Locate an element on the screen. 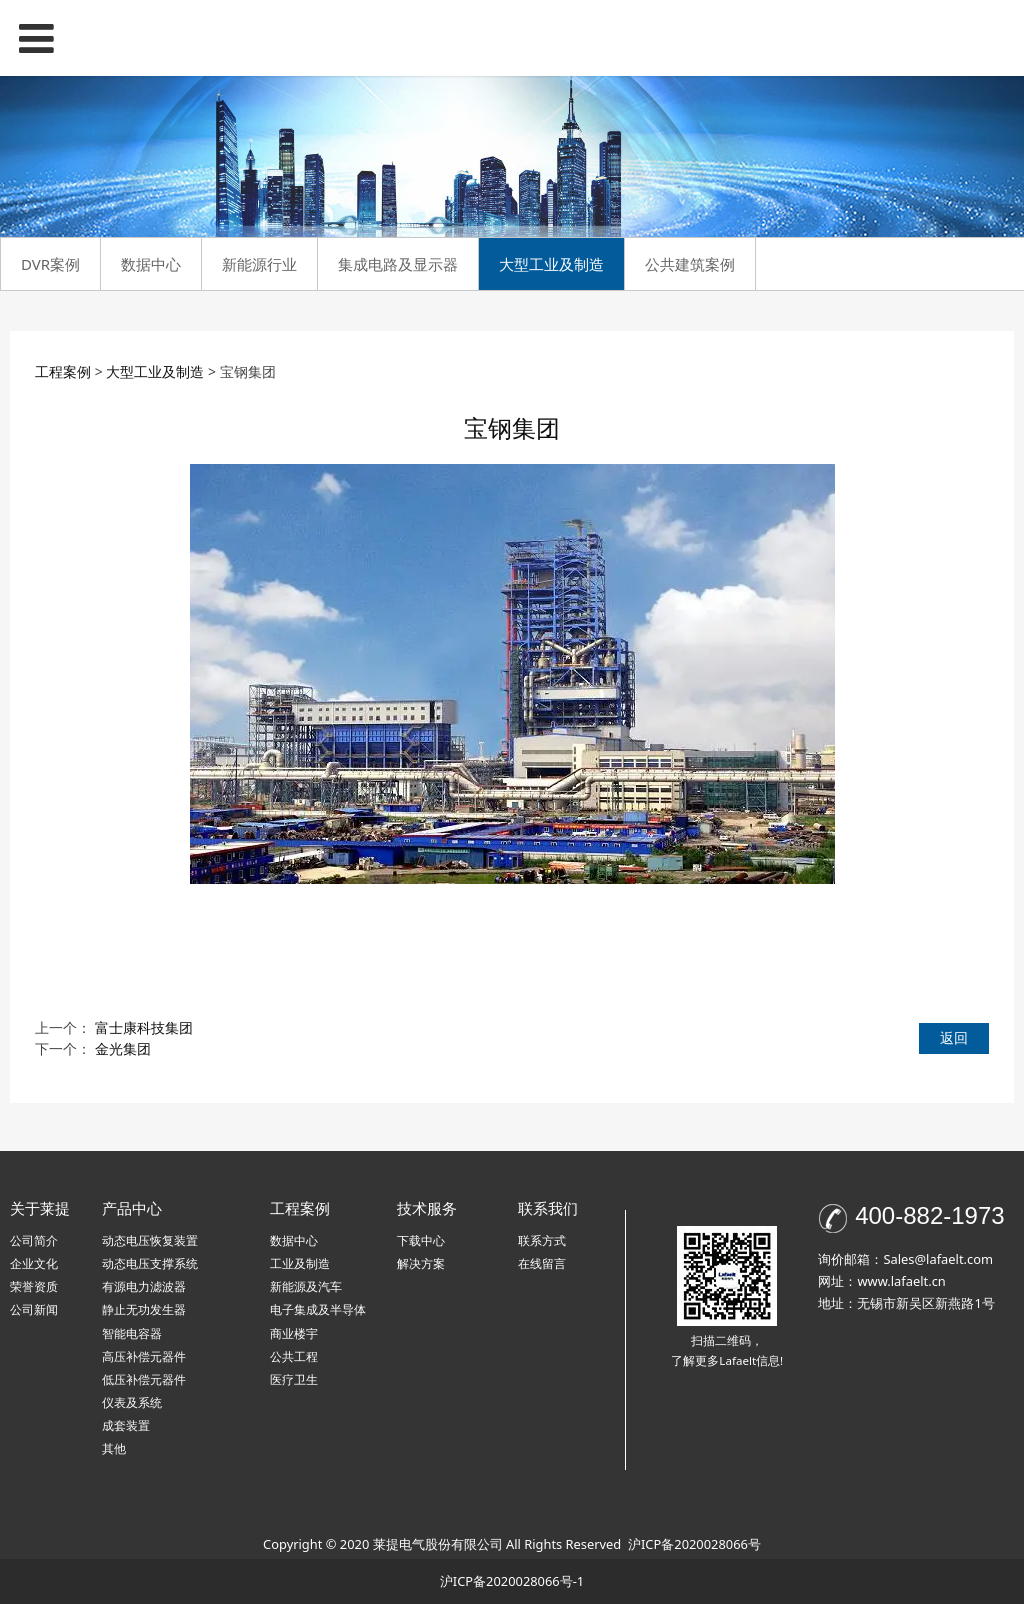  金光集团 is located at coordinates (123, 1048).